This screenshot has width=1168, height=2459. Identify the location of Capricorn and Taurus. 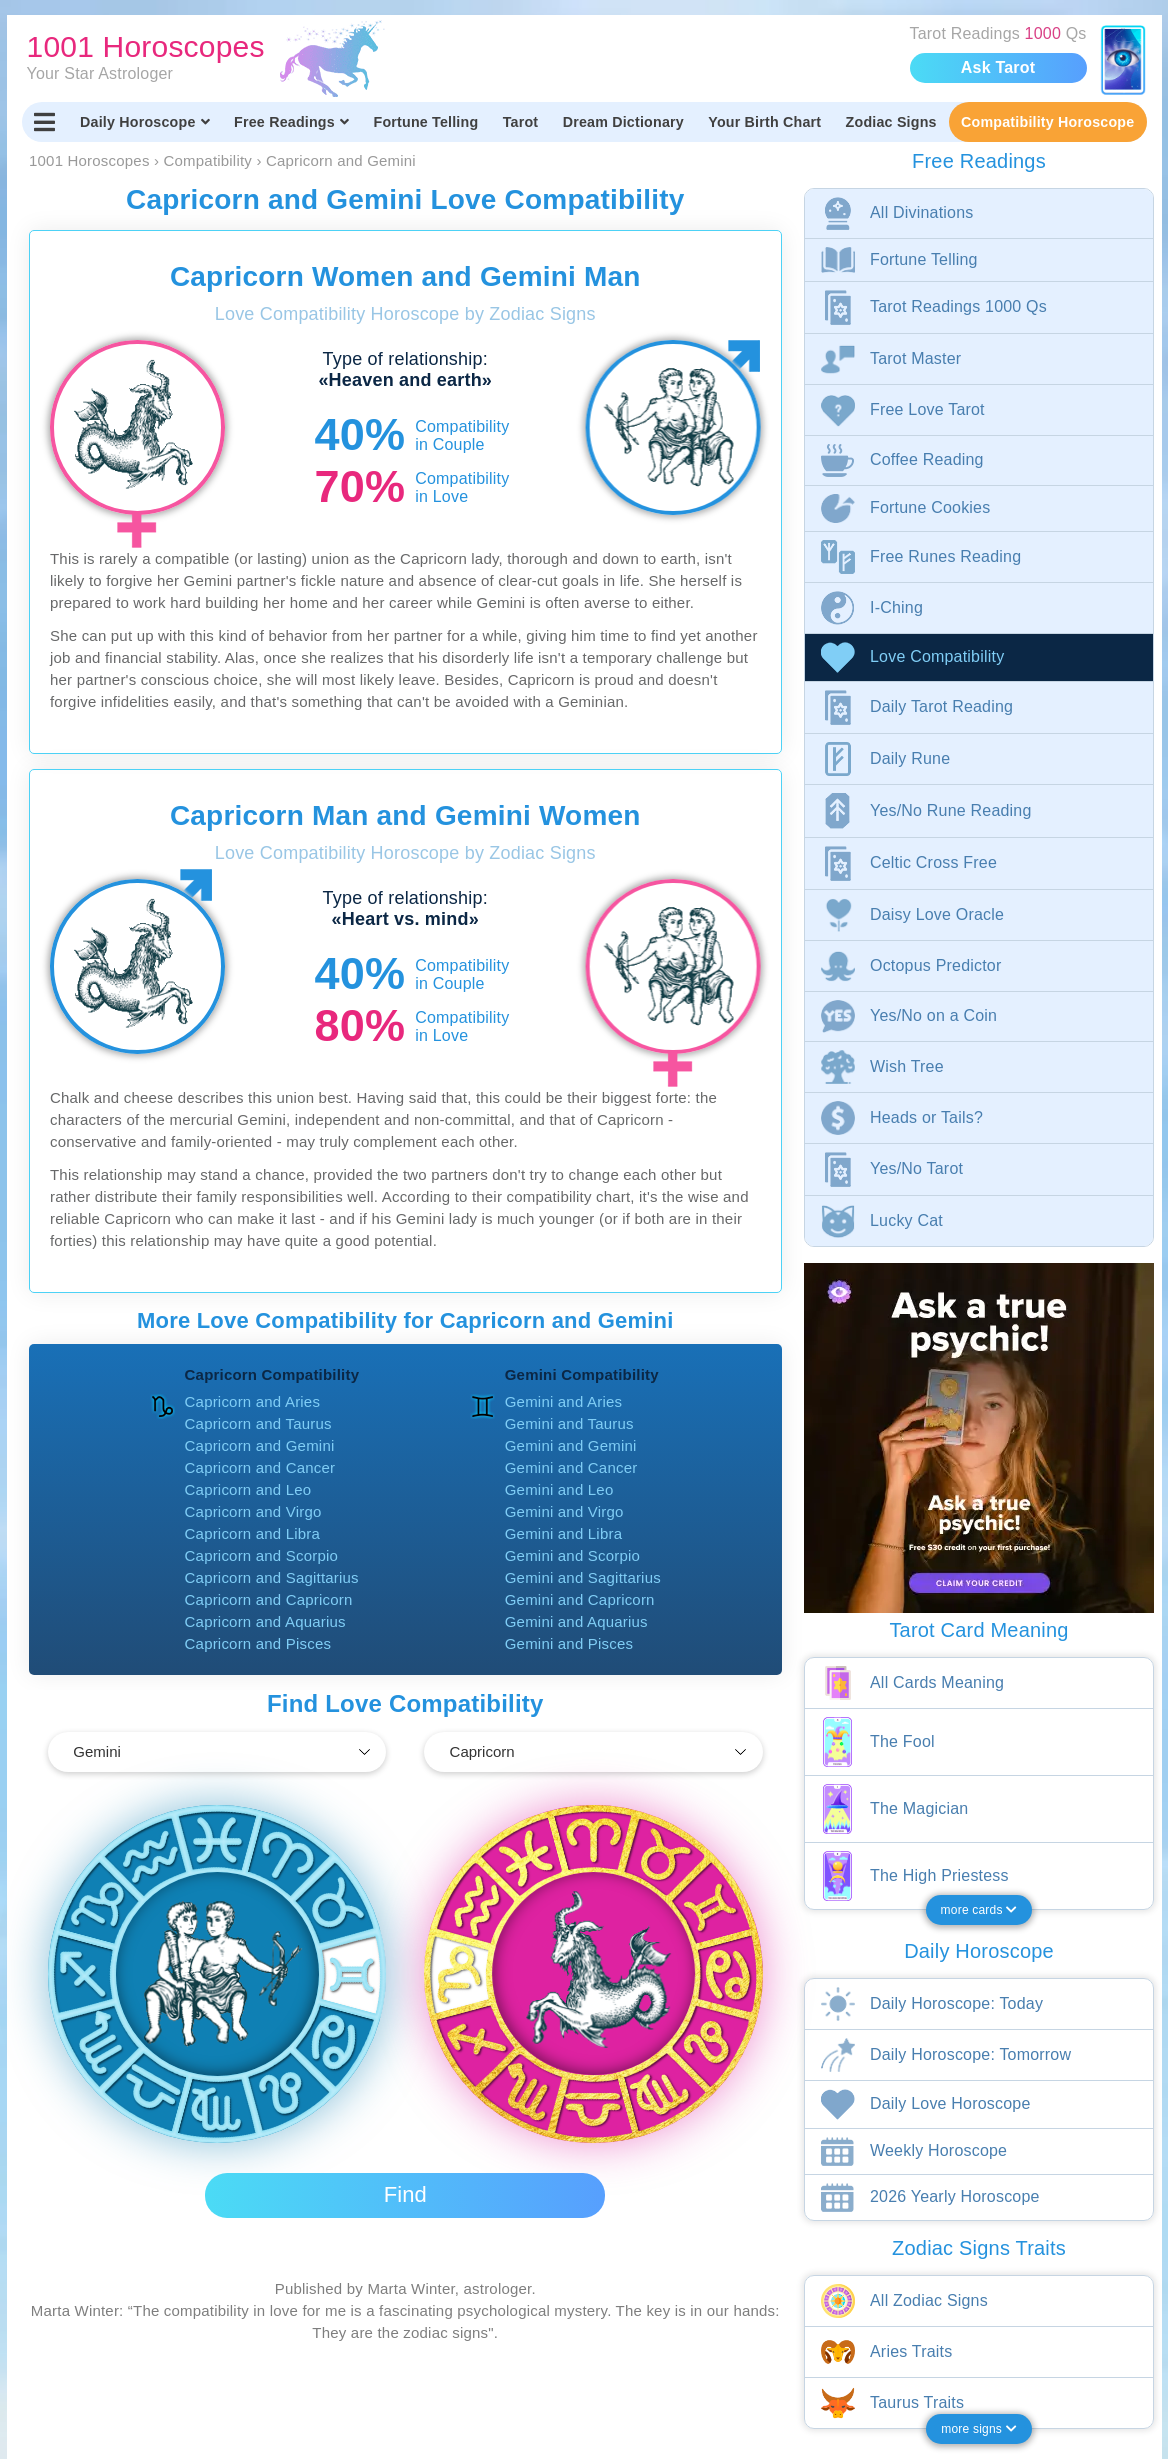
(258, 1423).